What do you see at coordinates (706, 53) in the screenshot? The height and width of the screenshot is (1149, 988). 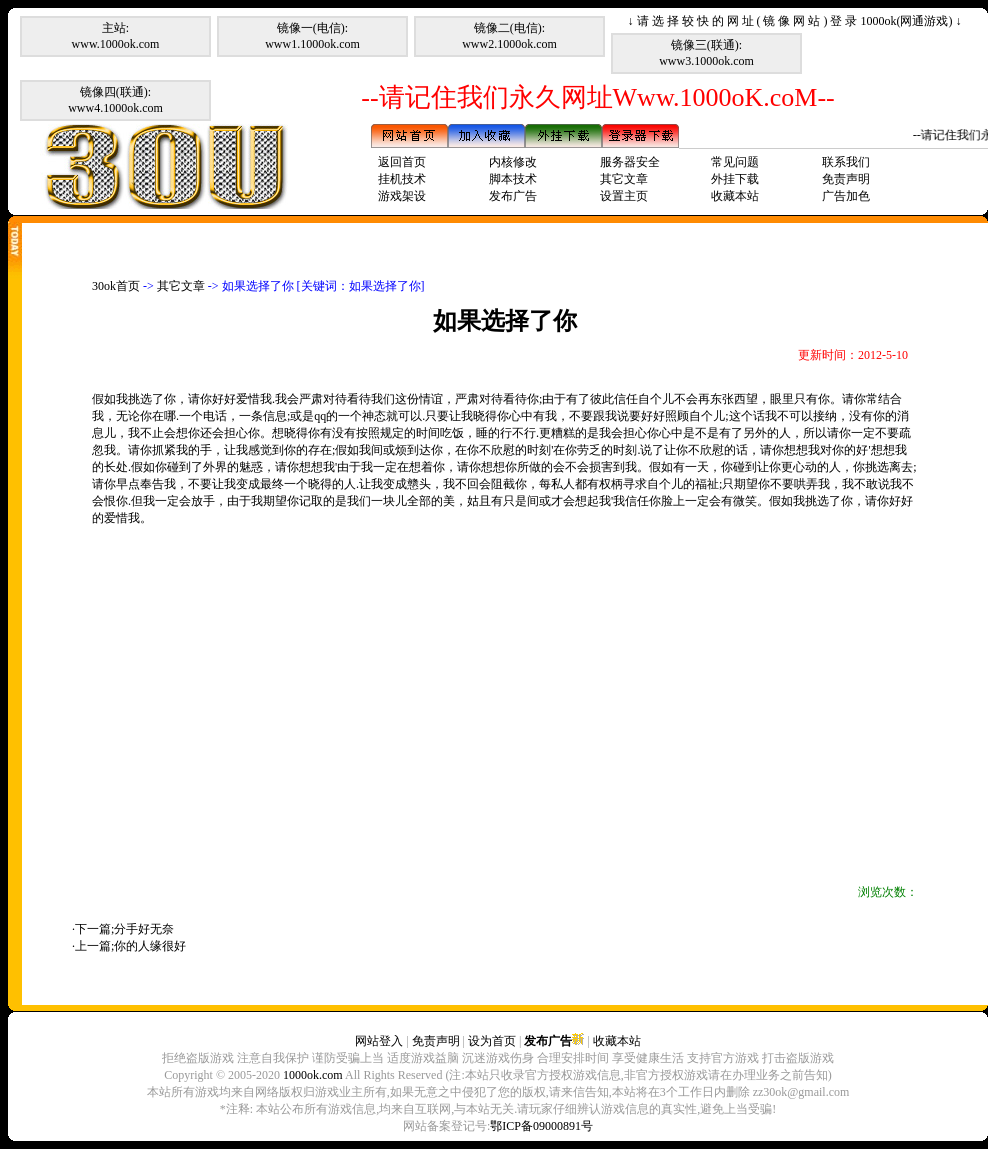 I see `镜像三(联通):www3.1000ok.com` at bounding box center [706, 53].